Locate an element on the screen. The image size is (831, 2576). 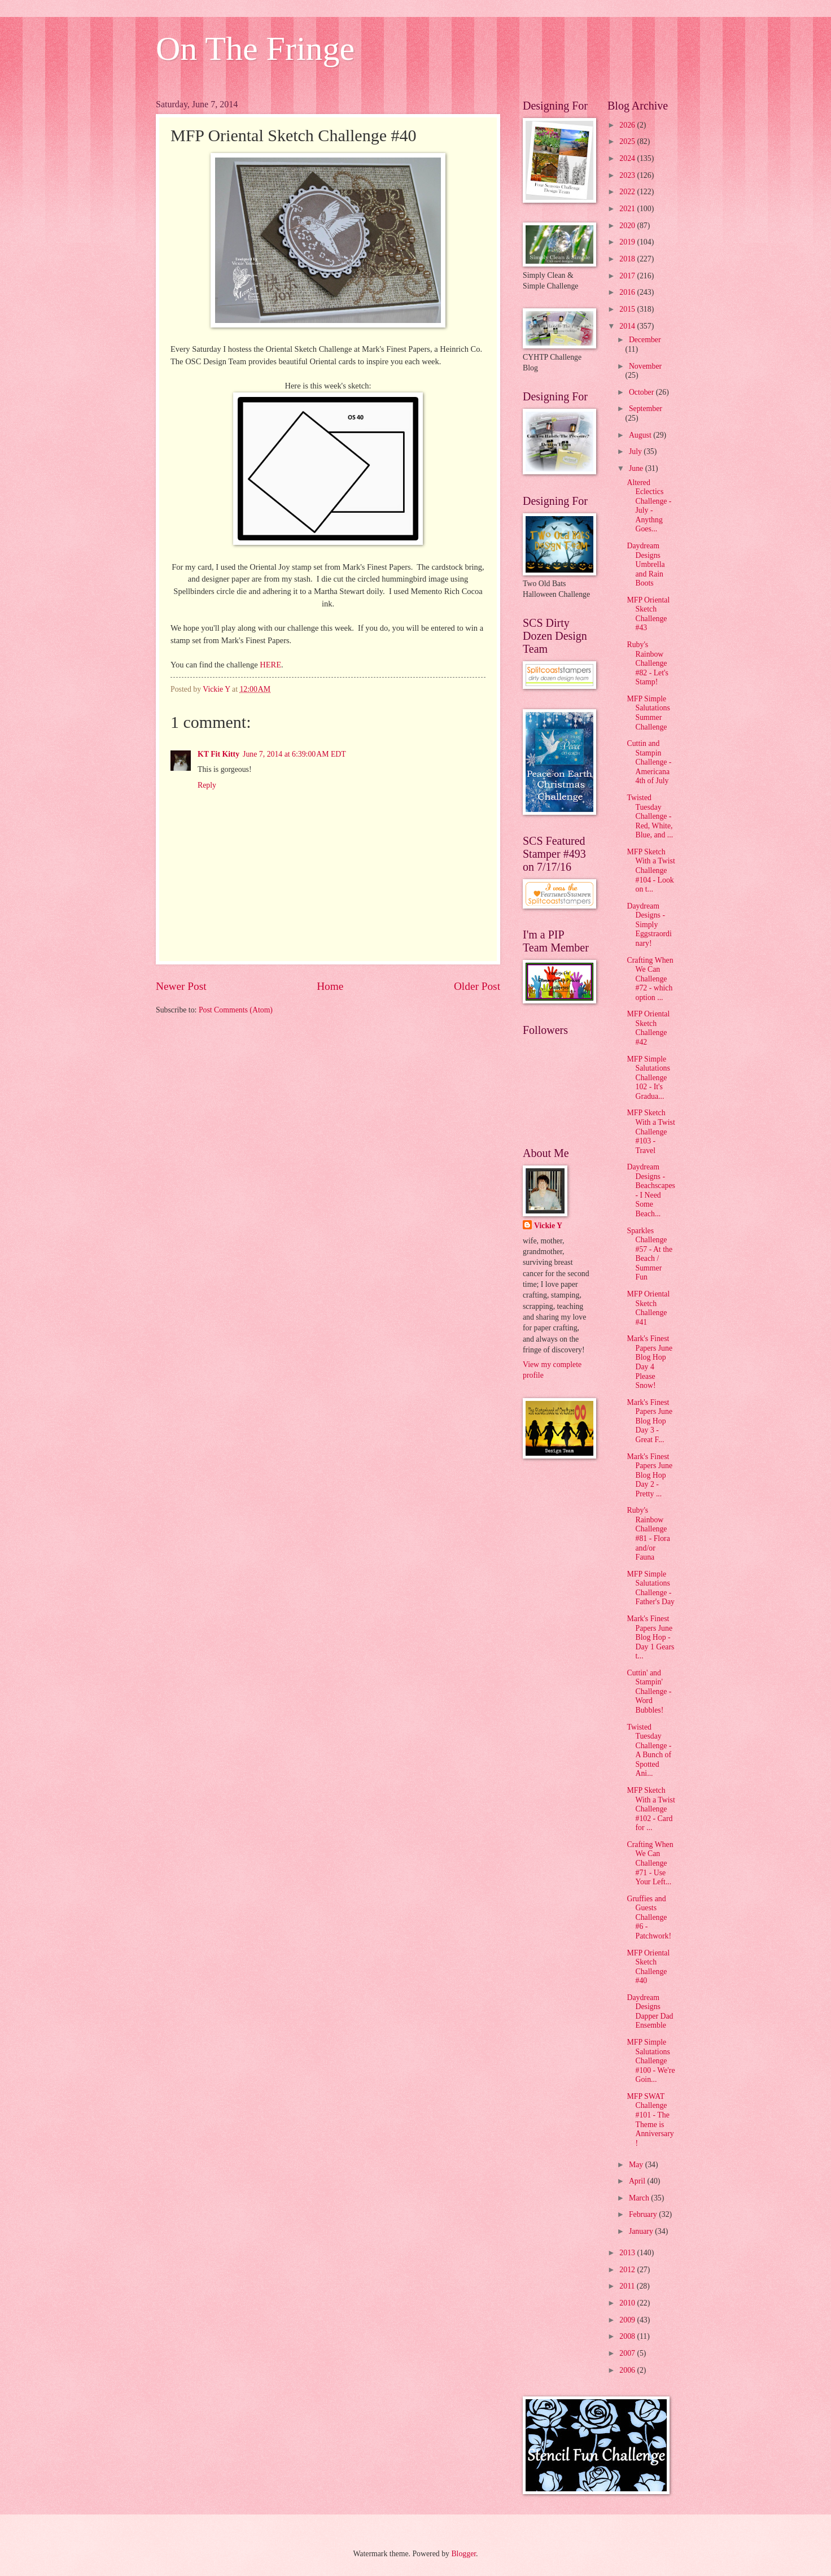
MFP Simple Salutations Summer Challenge is located at coordinates (648, 713).